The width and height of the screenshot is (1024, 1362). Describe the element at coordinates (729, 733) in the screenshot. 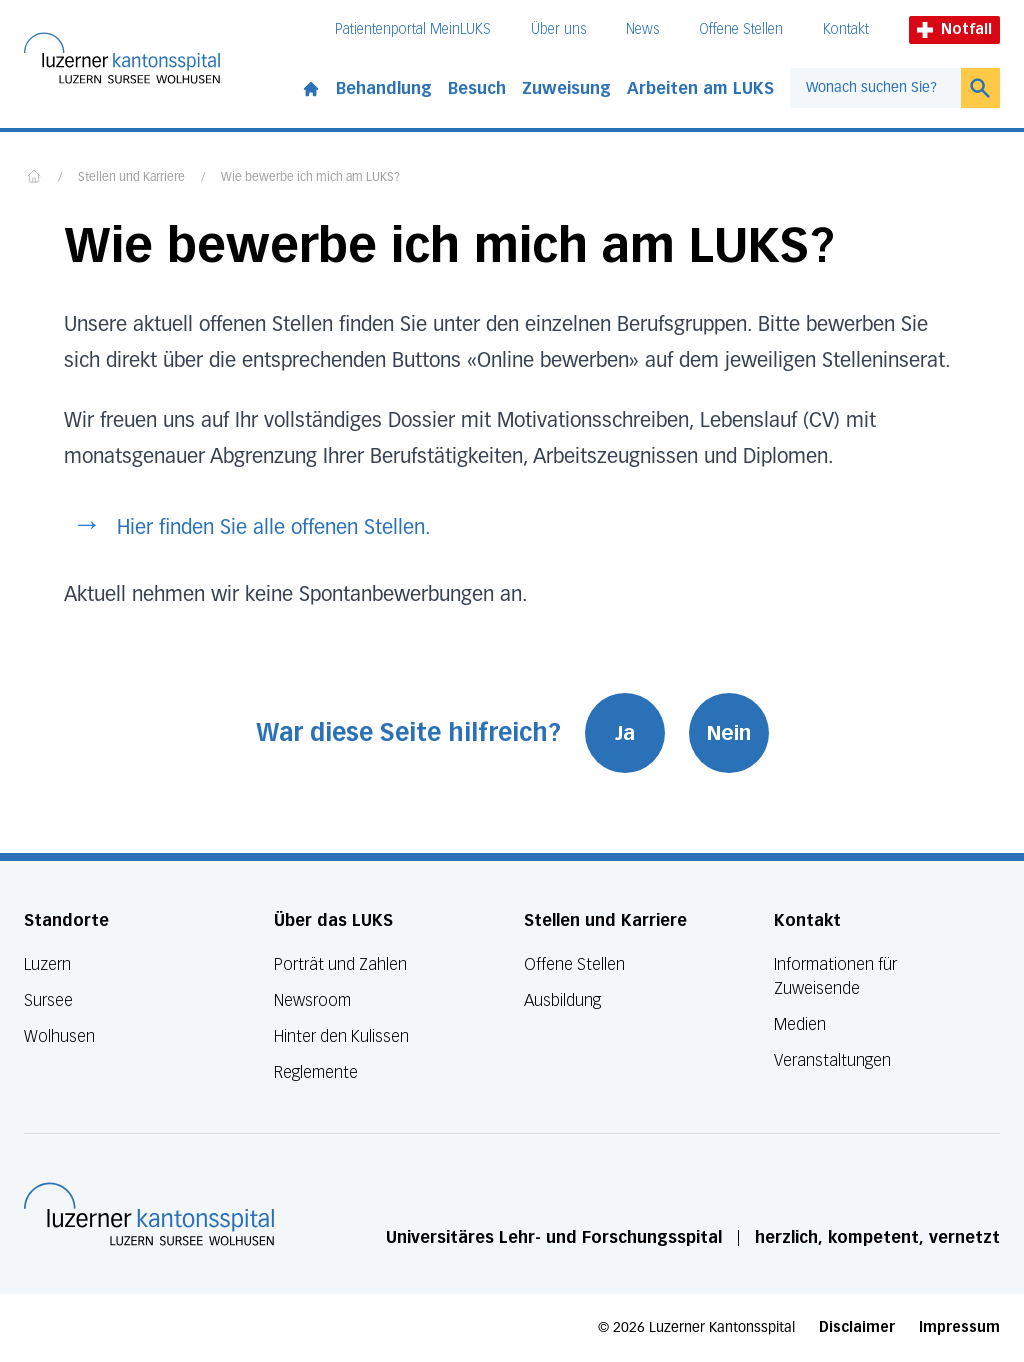

I see `Nein [War diese Seite hilfreich? Nein]` at that location.